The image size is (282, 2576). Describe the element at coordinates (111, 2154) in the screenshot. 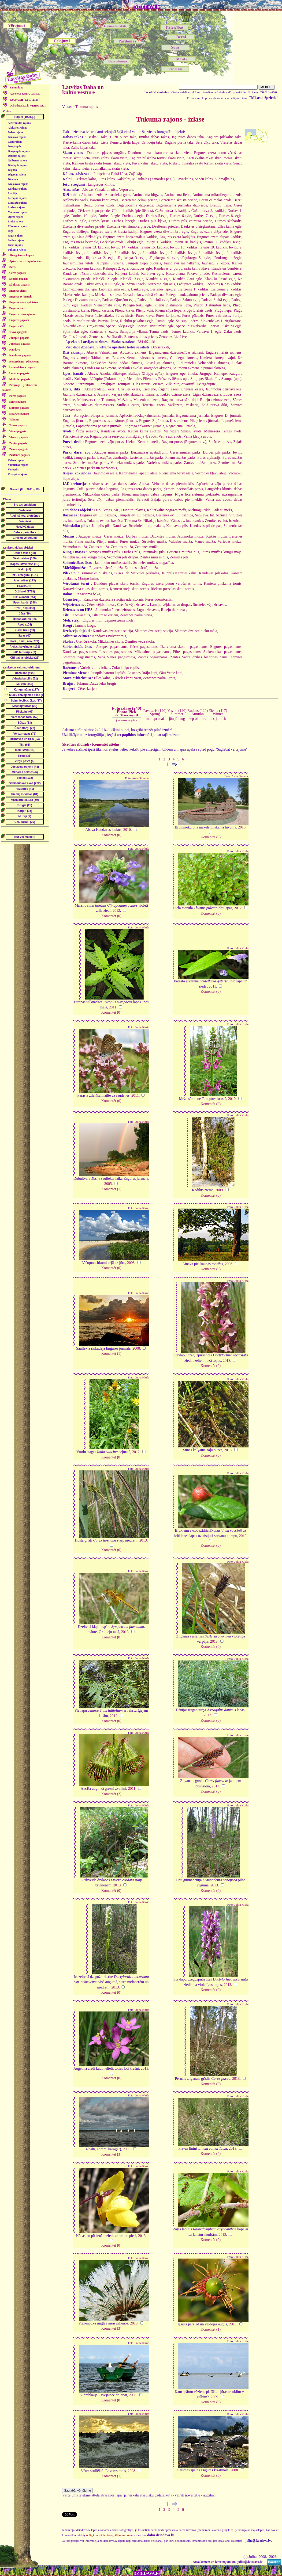

I see `Komentēt (3)` at that location.